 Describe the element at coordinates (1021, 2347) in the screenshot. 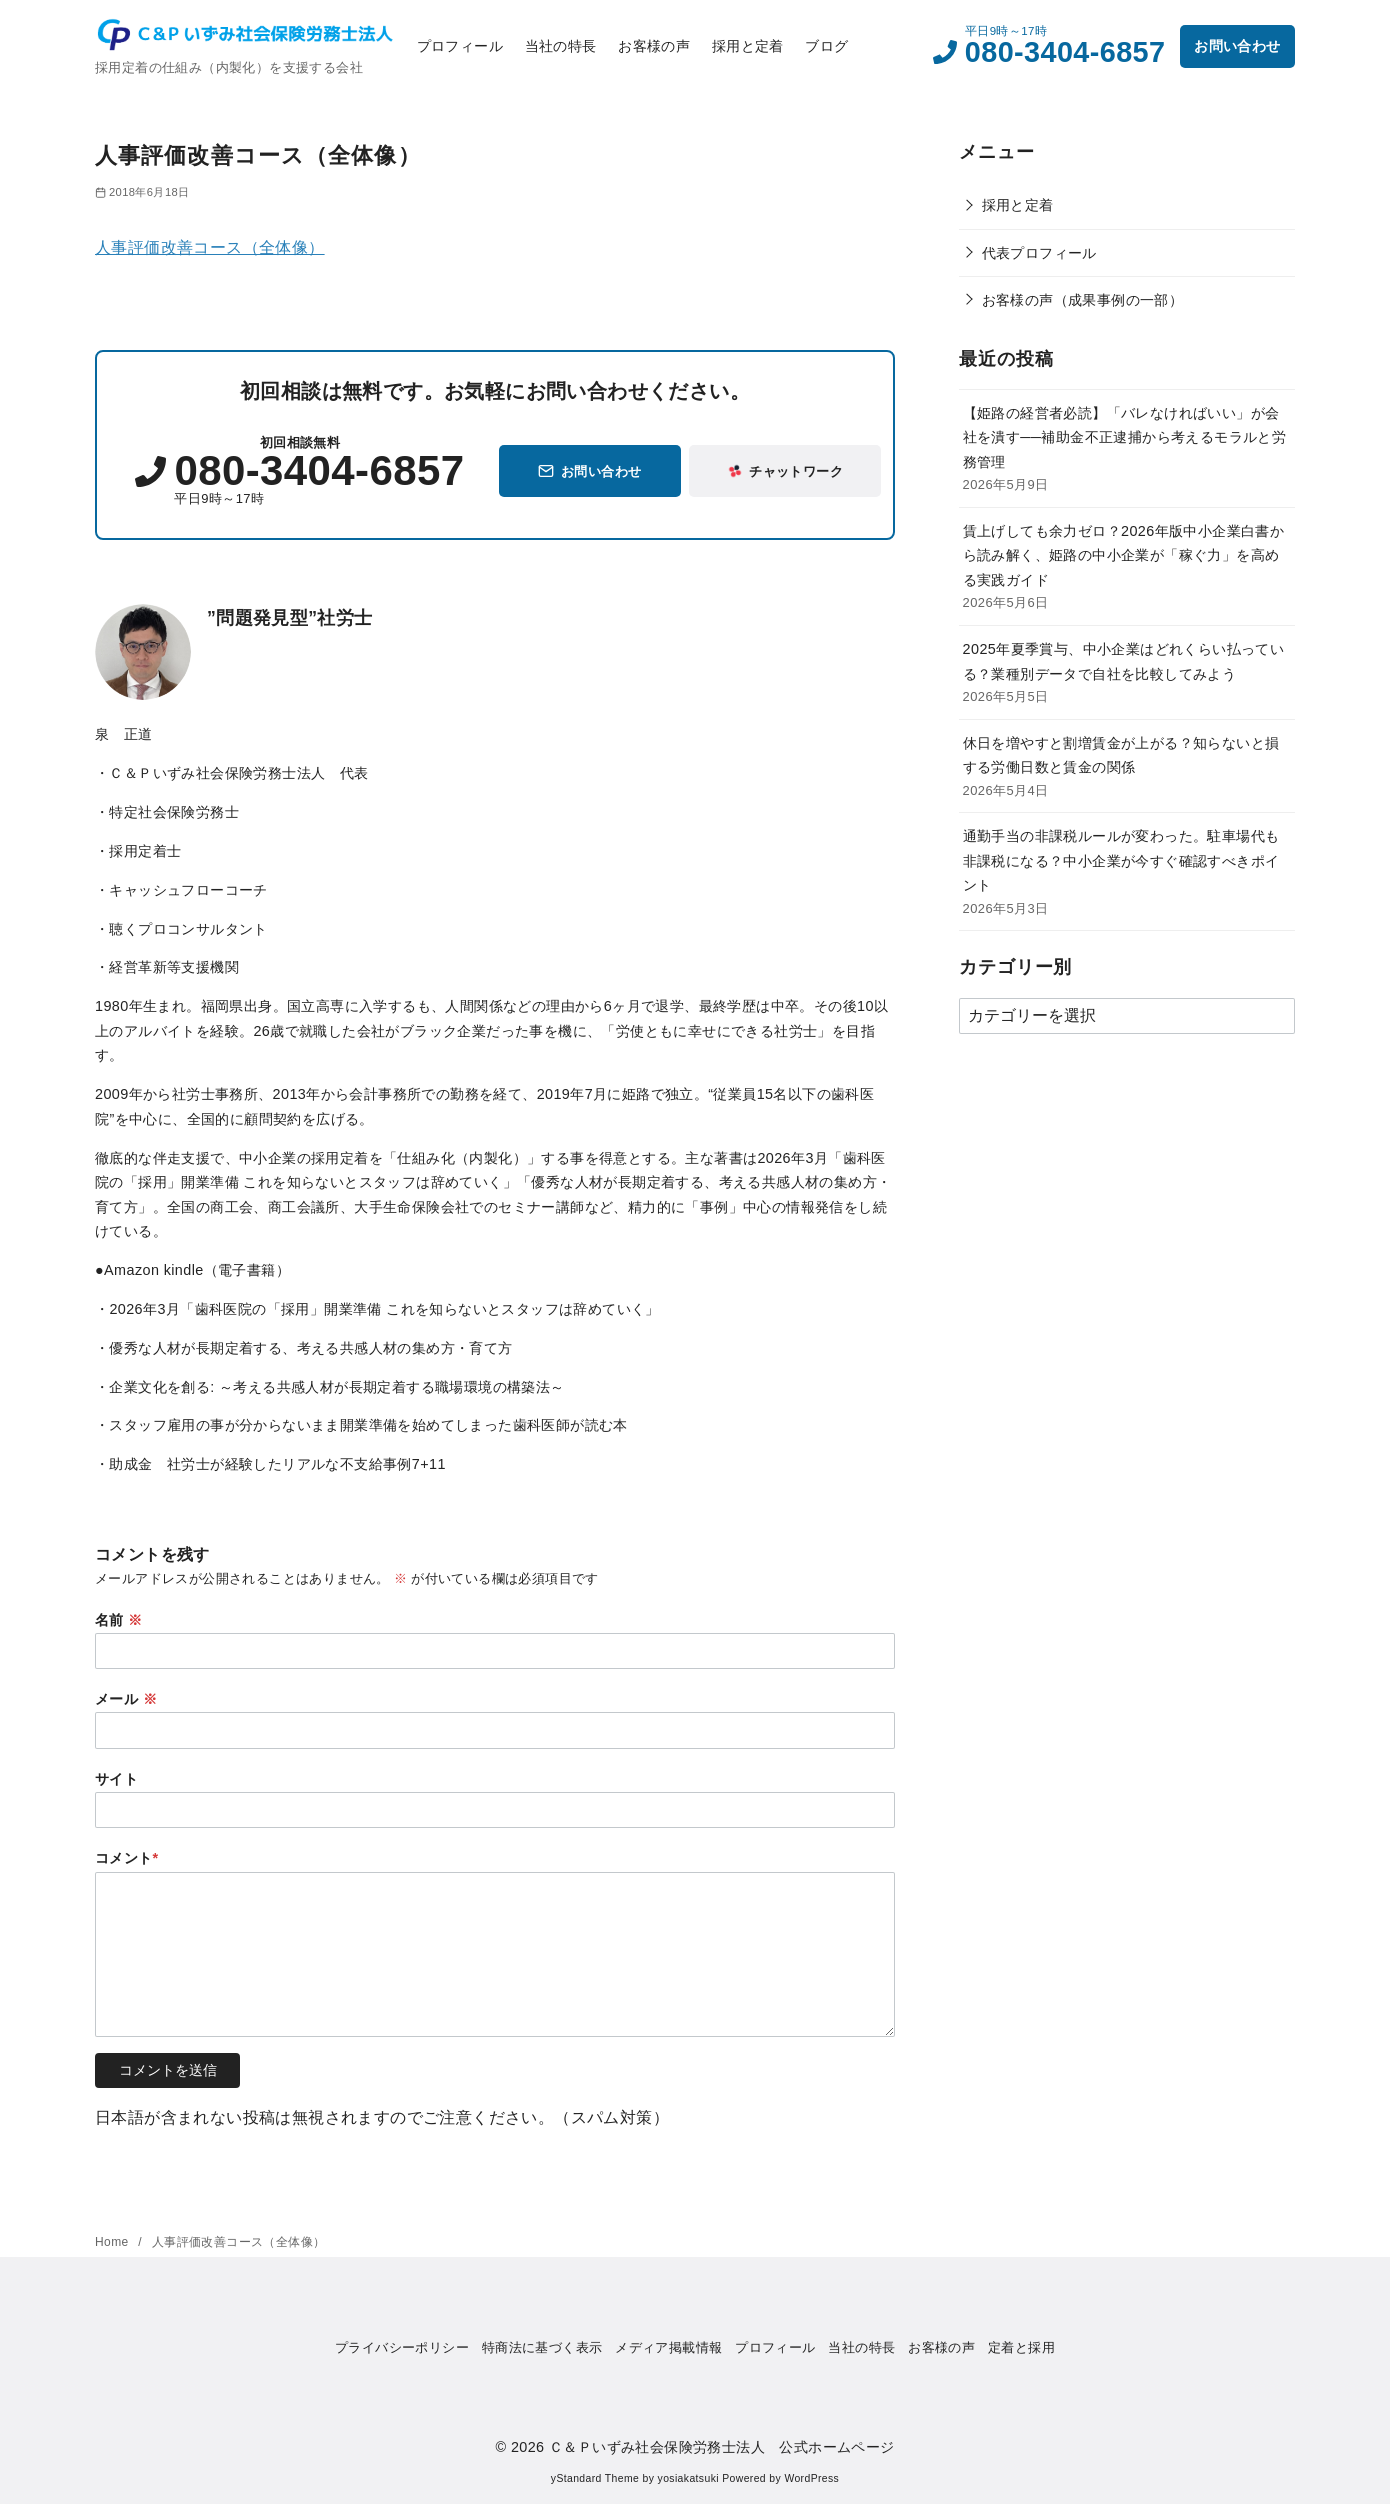

I see `定着と採用` at that location.